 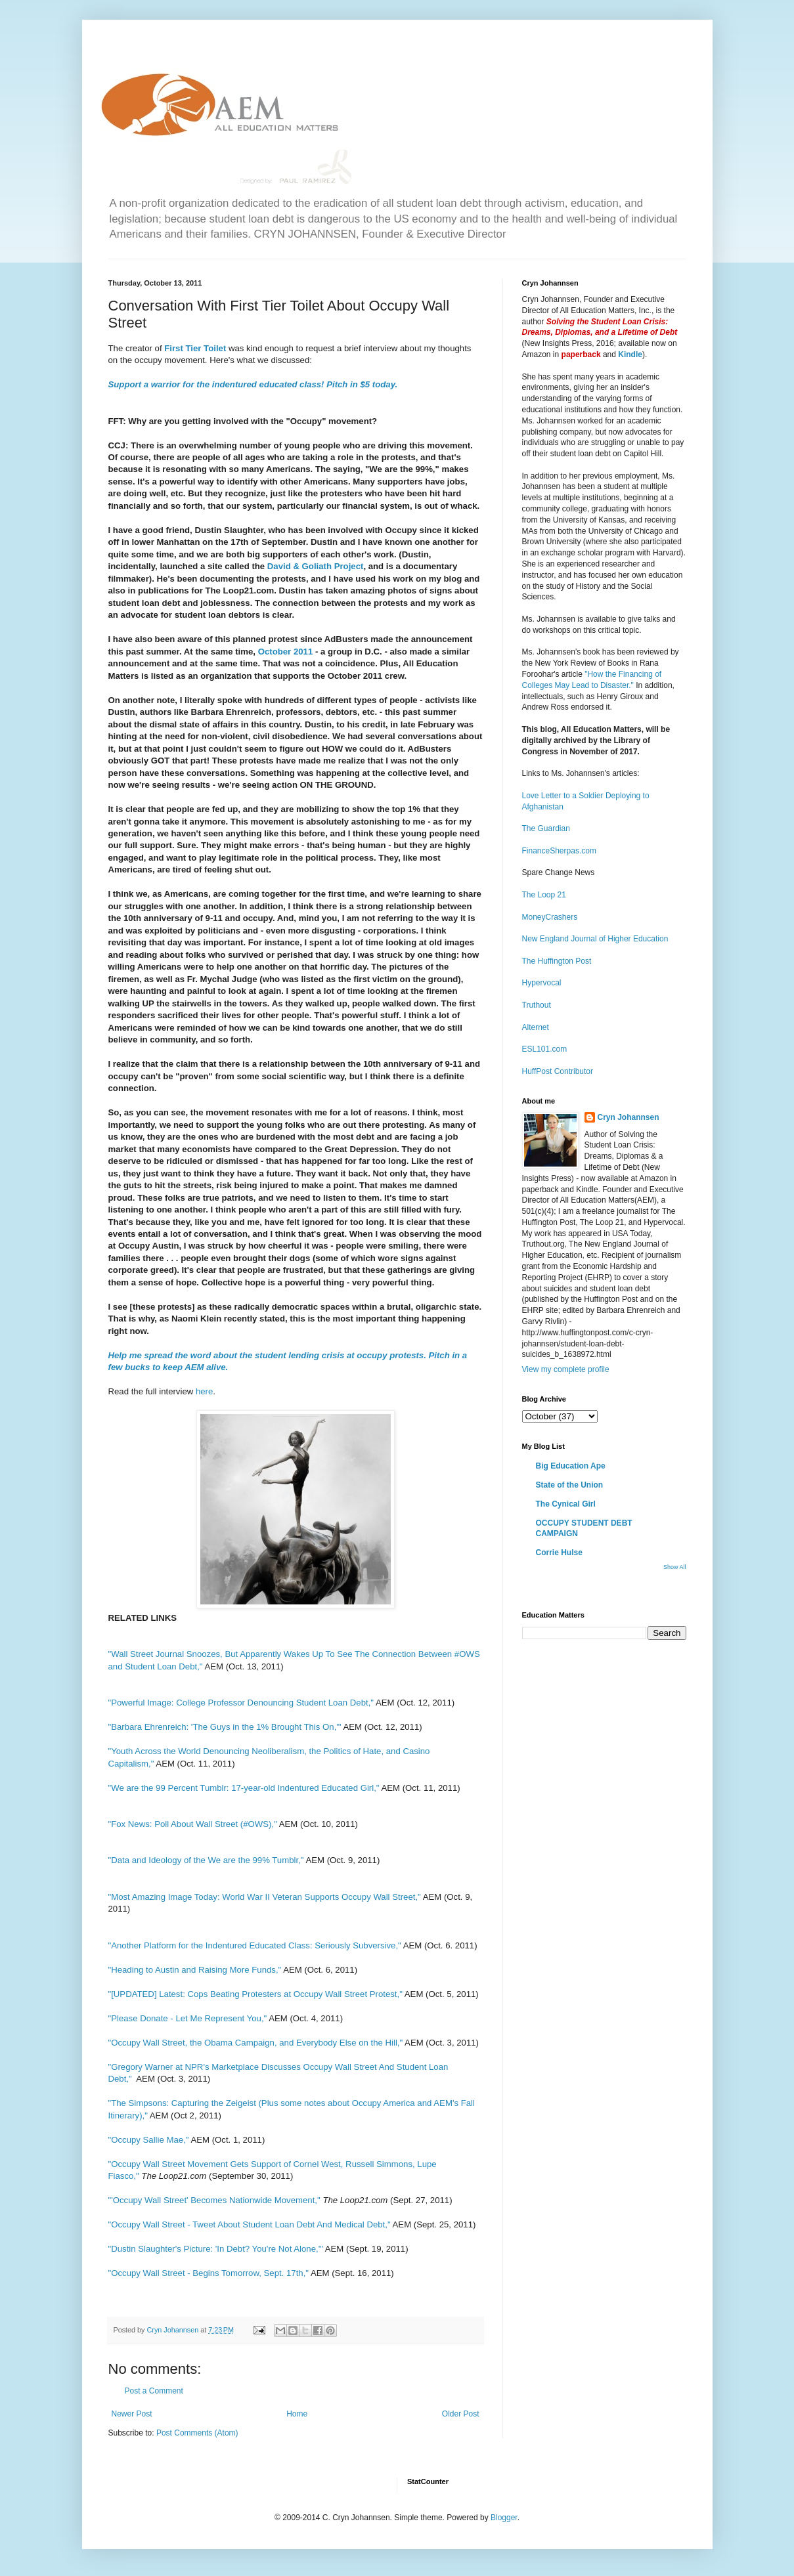 What do you see at coordinates (197, 2432) in the screenshot?
I see `Post Comments (Atom)` at bounding box center [197, 2432].